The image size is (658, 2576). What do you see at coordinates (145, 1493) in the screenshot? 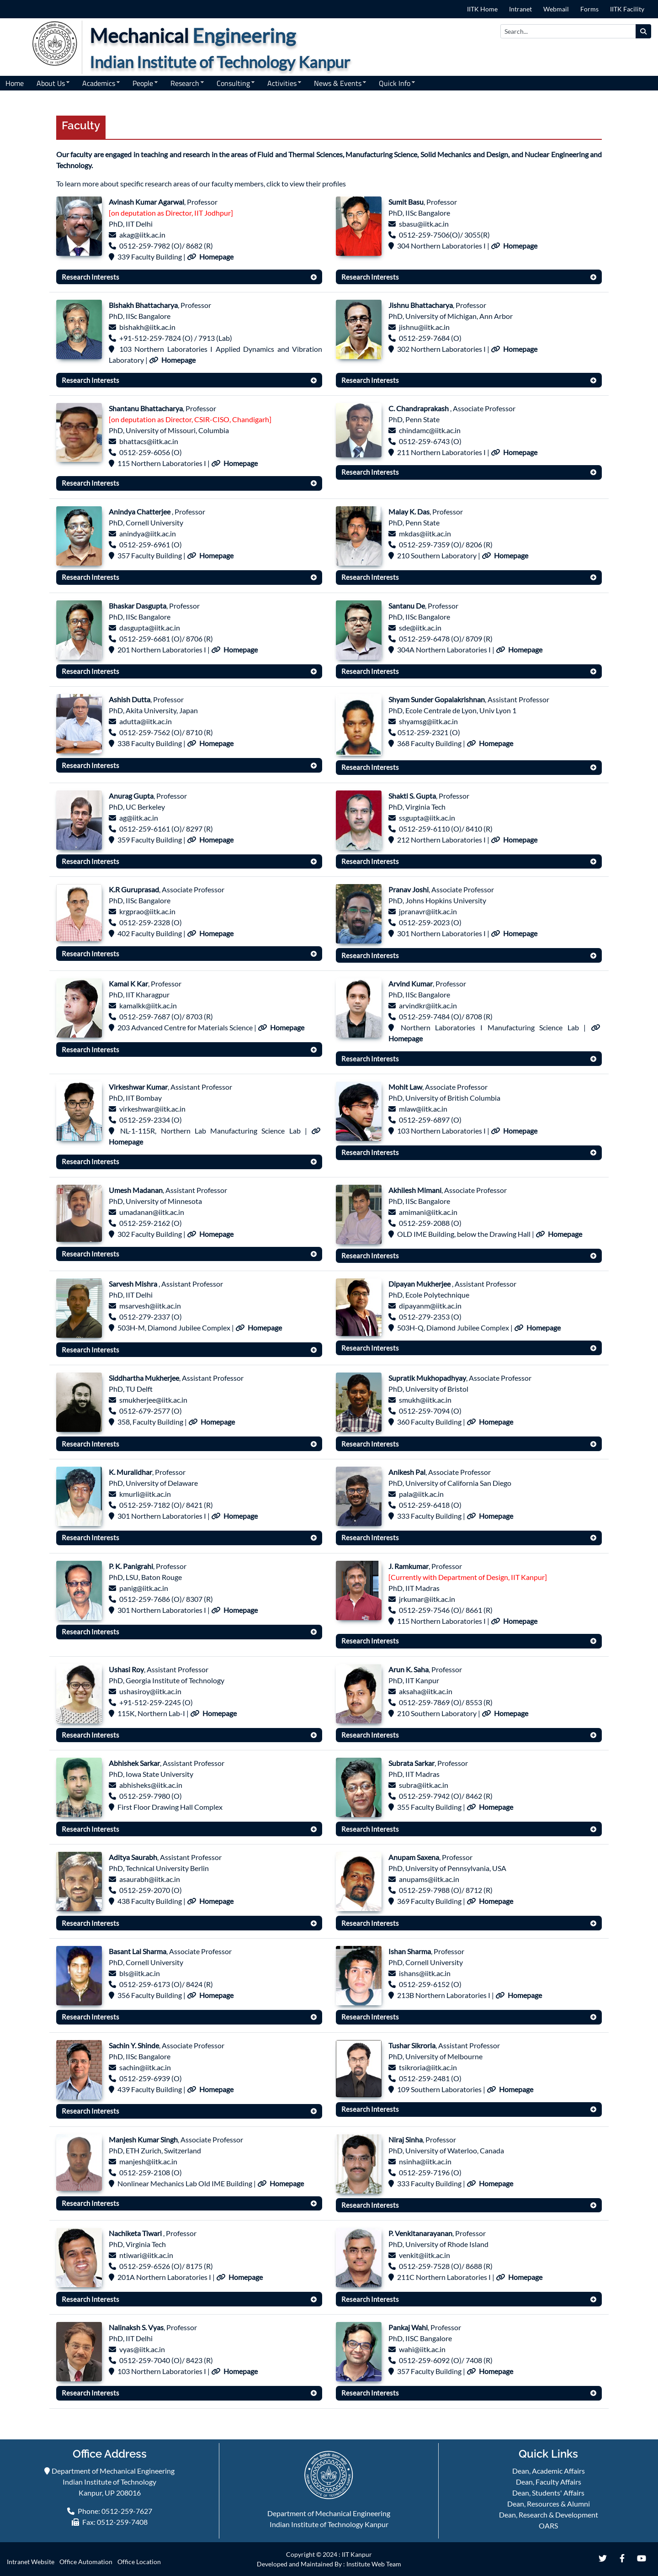
I see `kmurli@iitk.ac.in` at bounding box center [145, 1493].